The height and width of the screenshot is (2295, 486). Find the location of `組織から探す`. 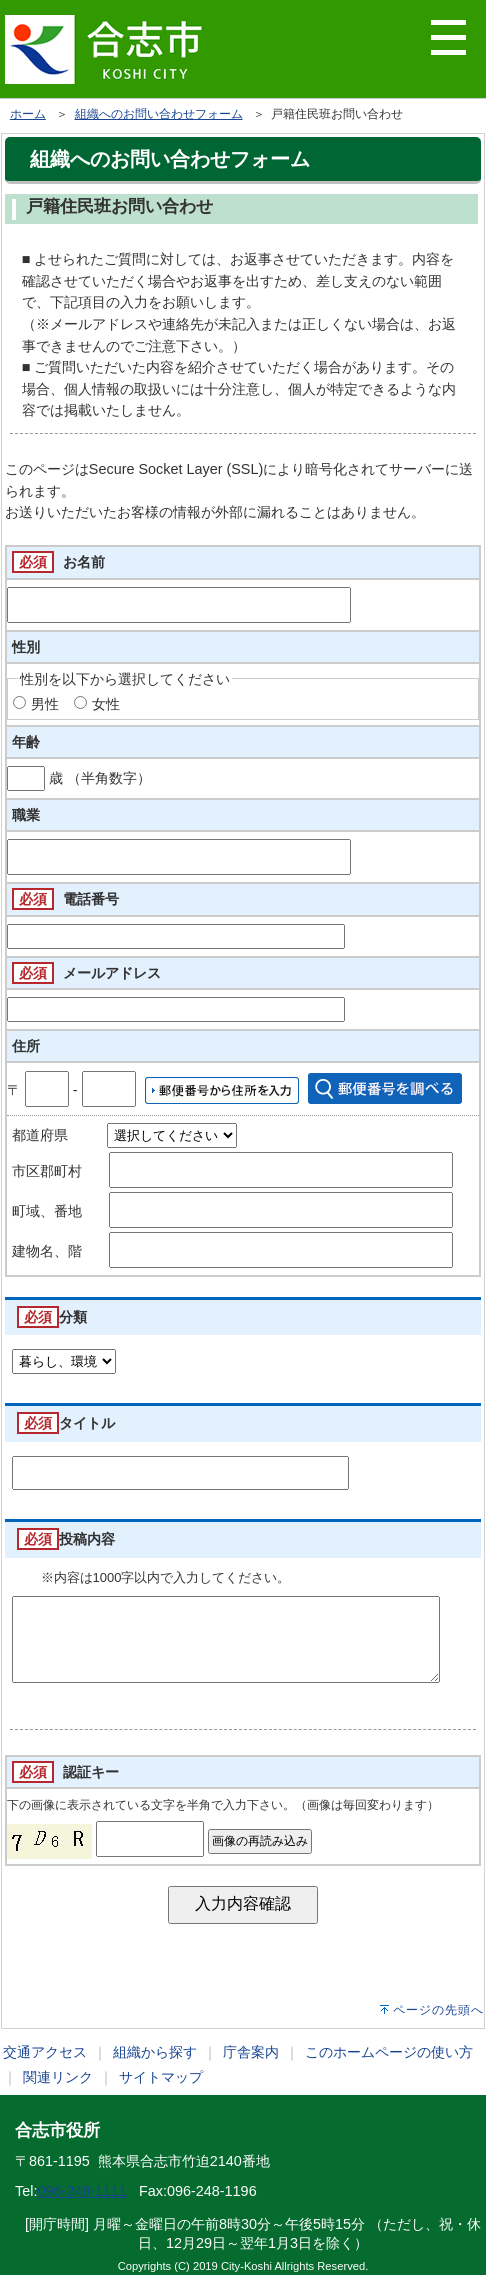

組織から探す is located at coordinates (155, 2072).